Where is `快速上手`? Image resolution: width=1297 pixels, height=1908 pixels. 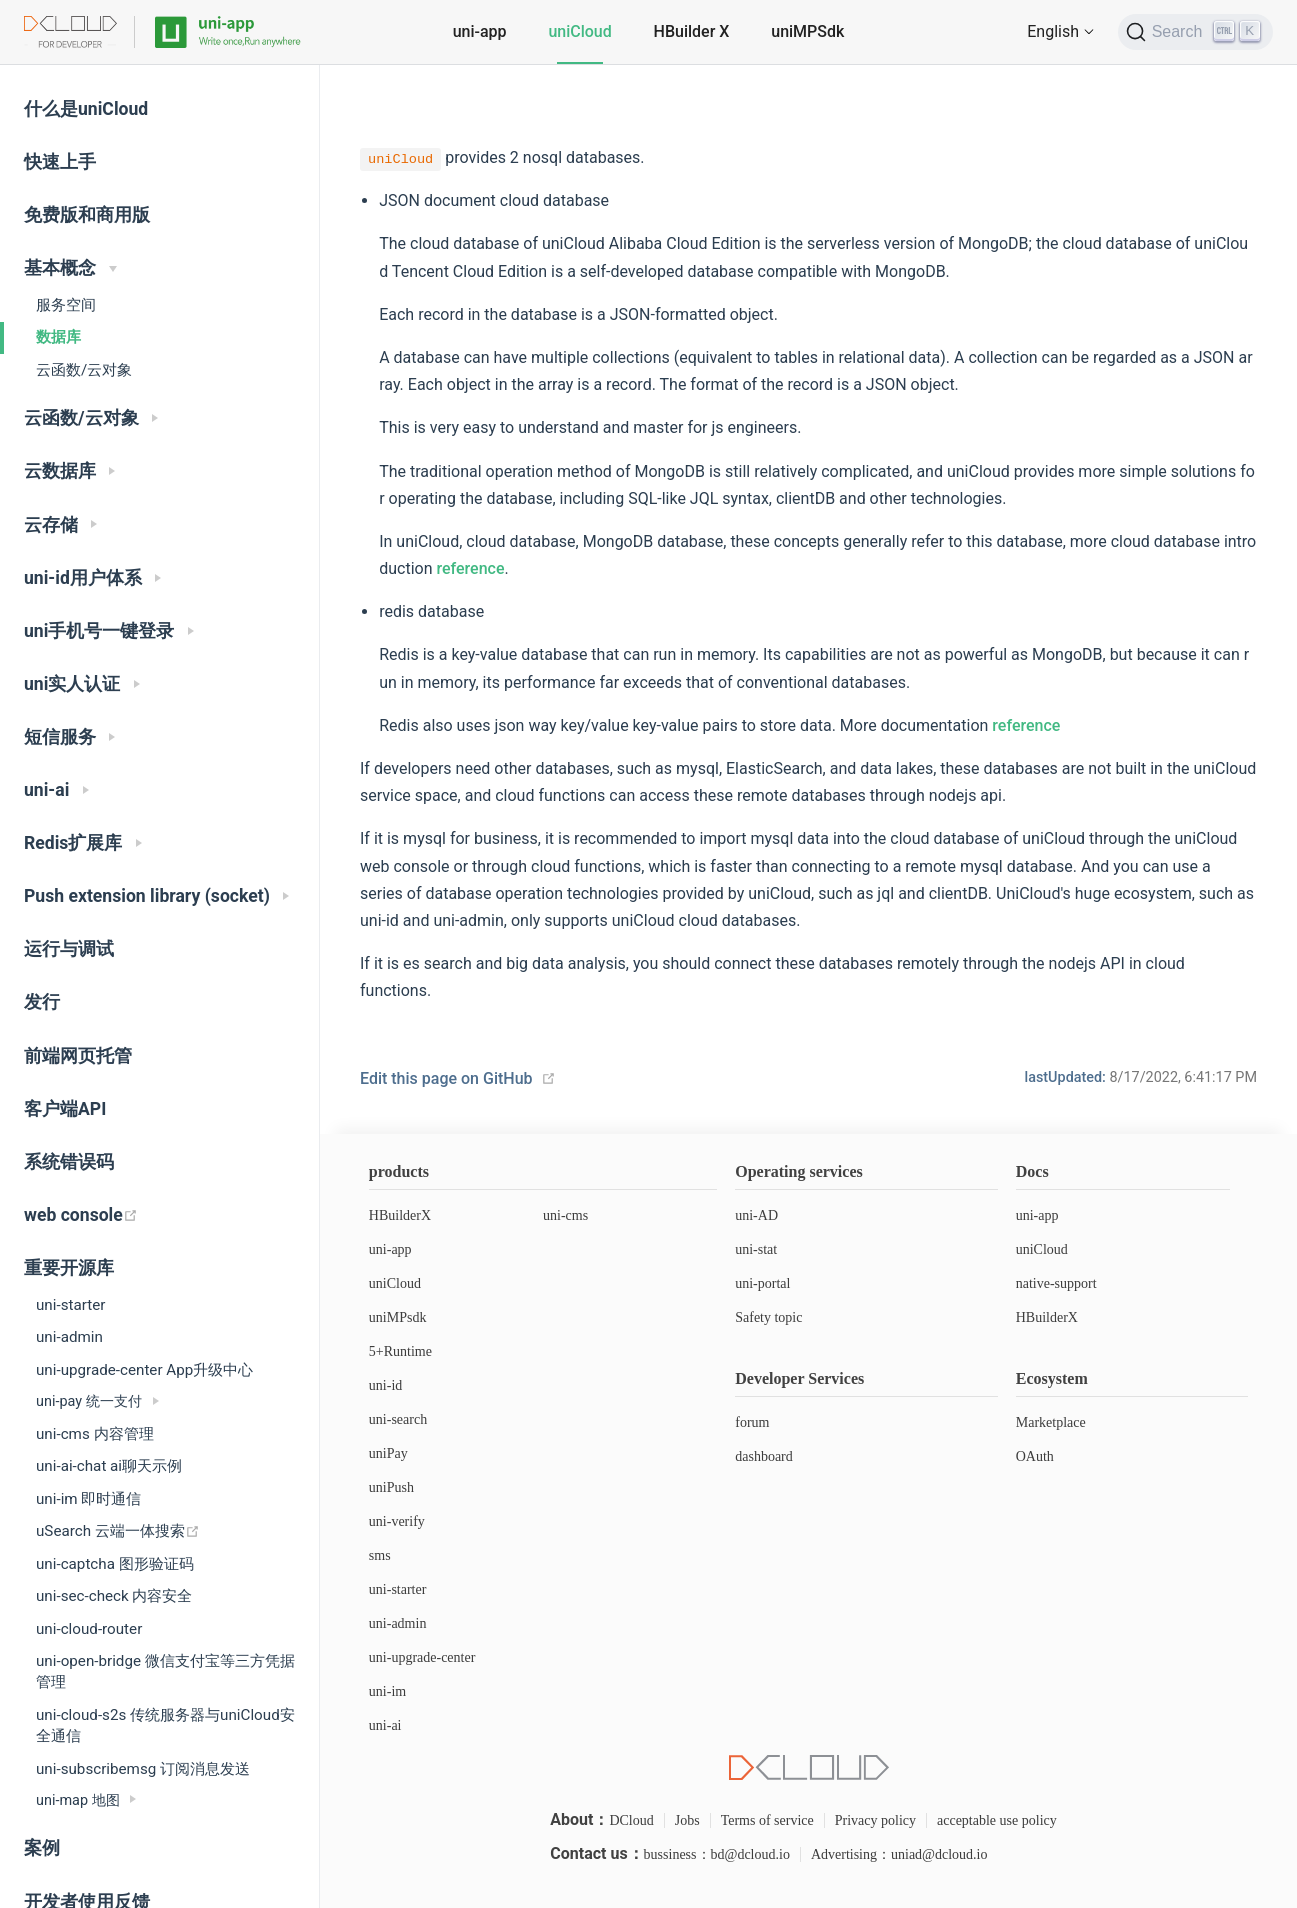
快速上手 is located at coordinates (60, 162).